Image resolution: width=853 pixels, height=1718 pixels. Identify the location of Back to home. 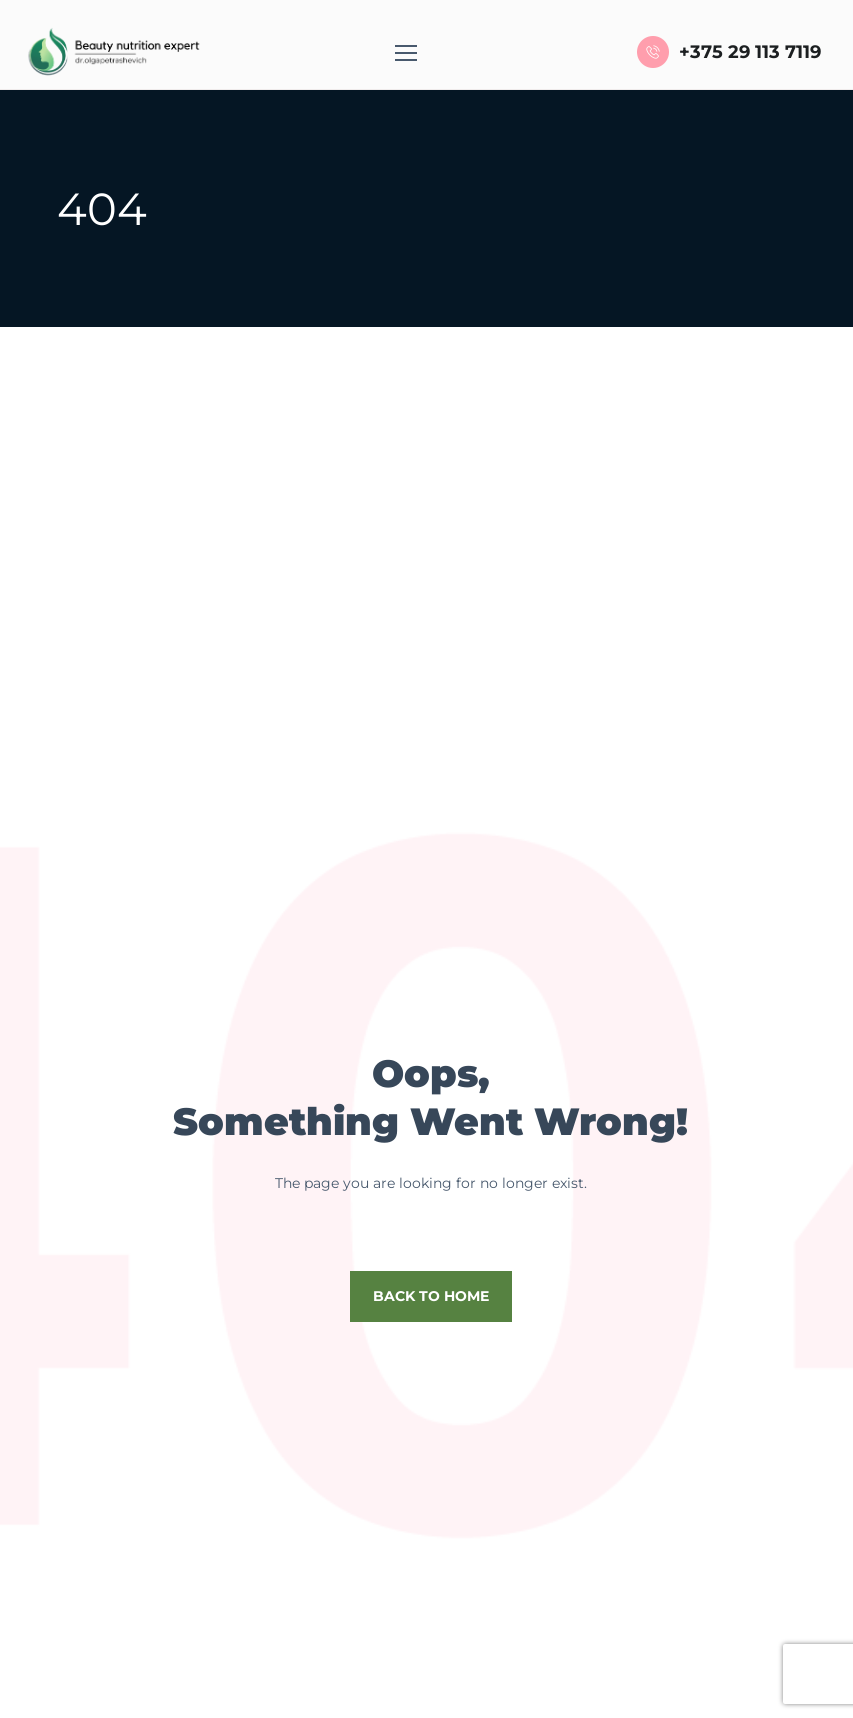
(431, 1296).